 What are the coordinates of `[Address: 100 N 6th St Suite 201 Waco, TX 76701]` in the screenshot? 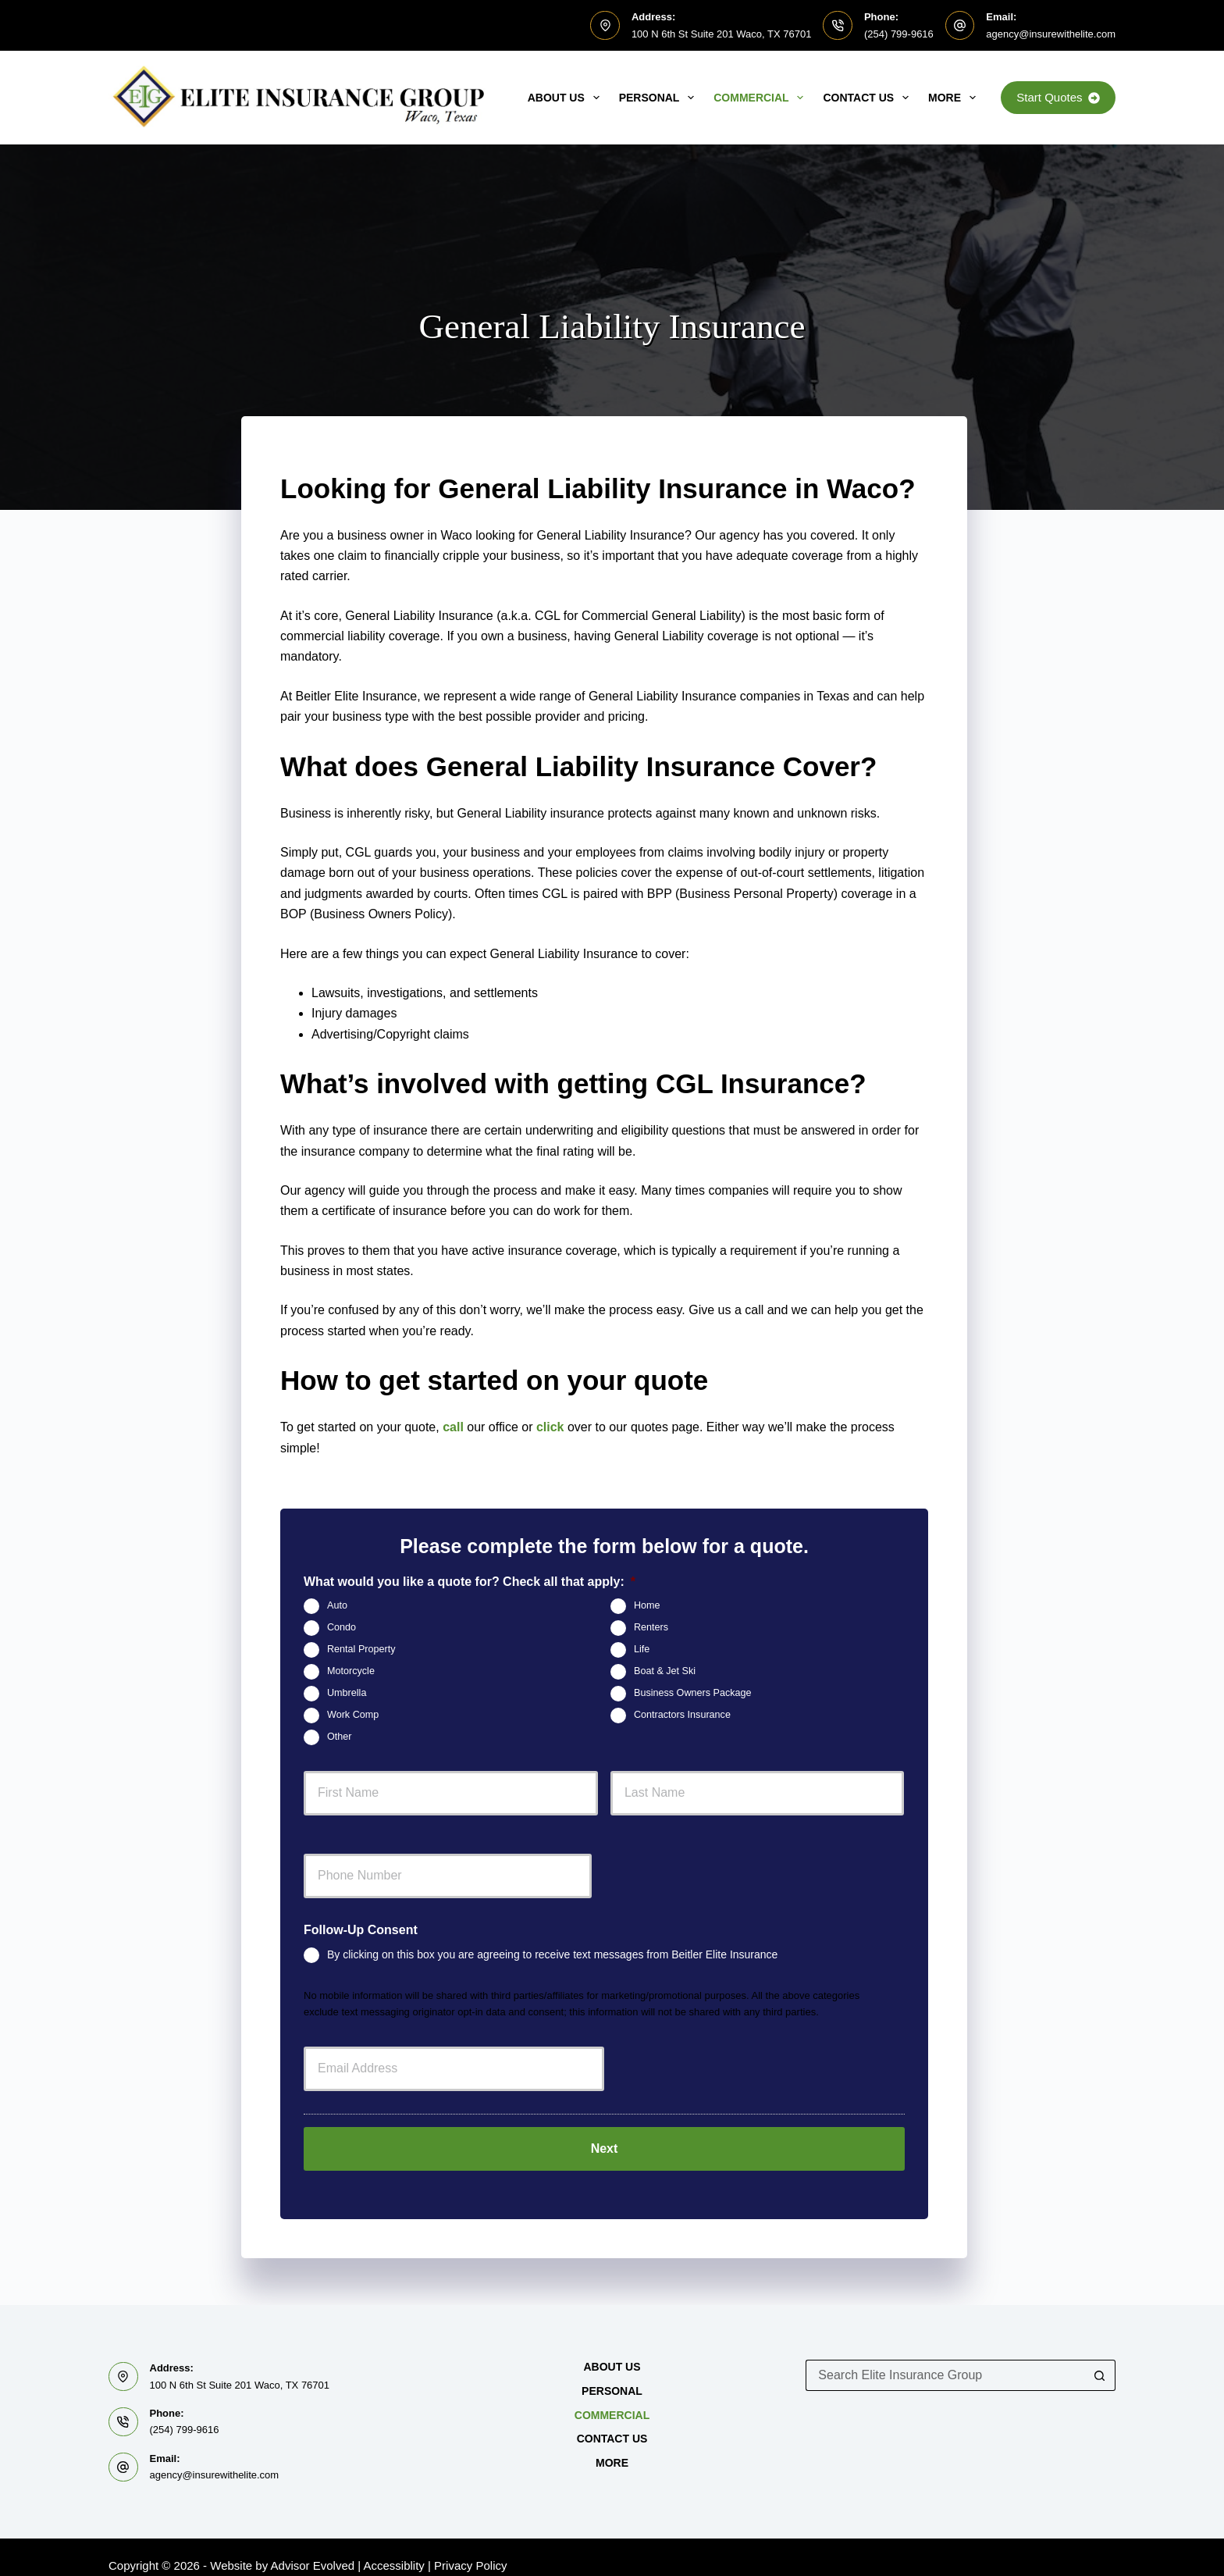 It's located at (605, 26).